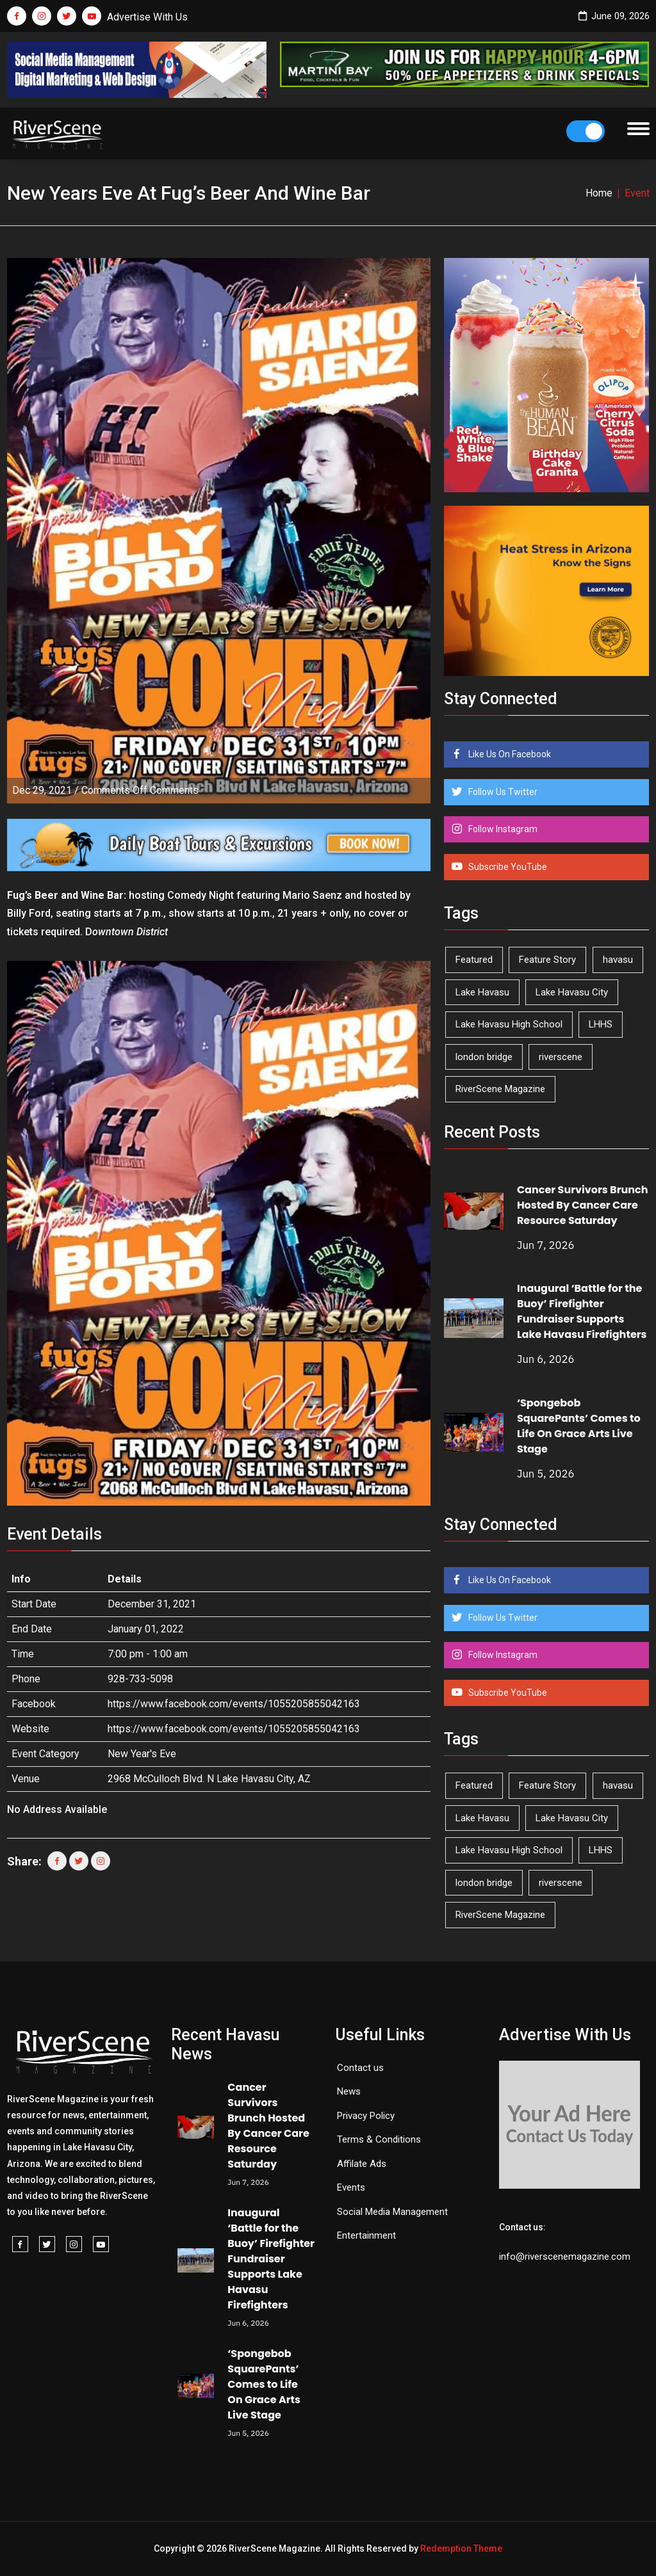 The height and width of the screenshot is (2576, 656). Describe the element at coordinates (564, 2256) in the screenshot. I see `info@riverscenemagazine.com` at that location.